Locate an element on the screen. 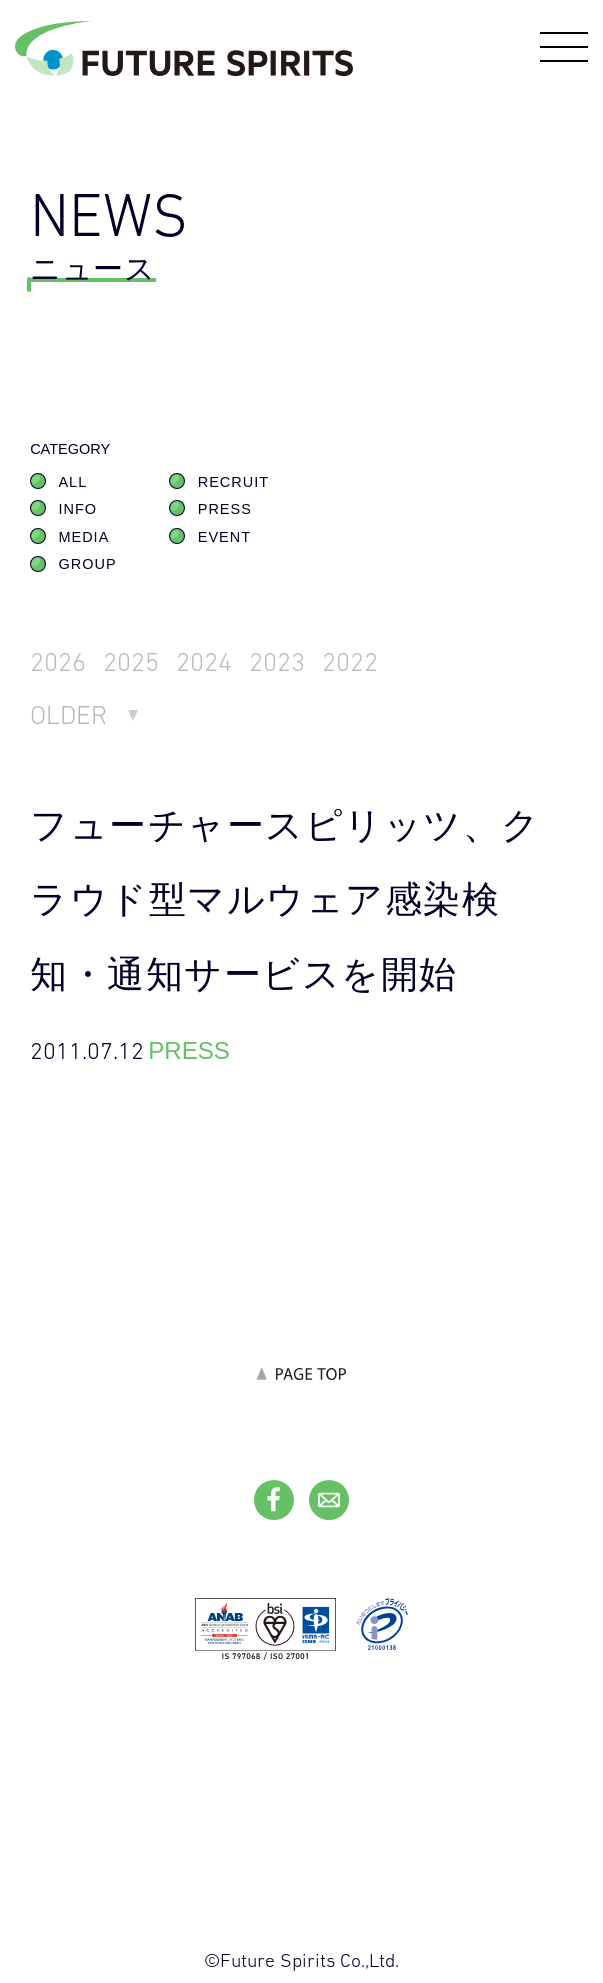  2024 is located at coordinates (204, 662).